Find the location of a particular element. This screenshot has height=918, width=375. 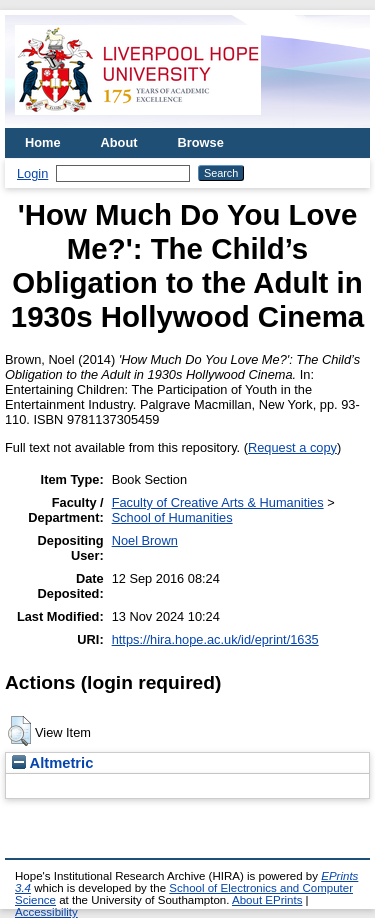

Login is located at coordinates (32, 173).